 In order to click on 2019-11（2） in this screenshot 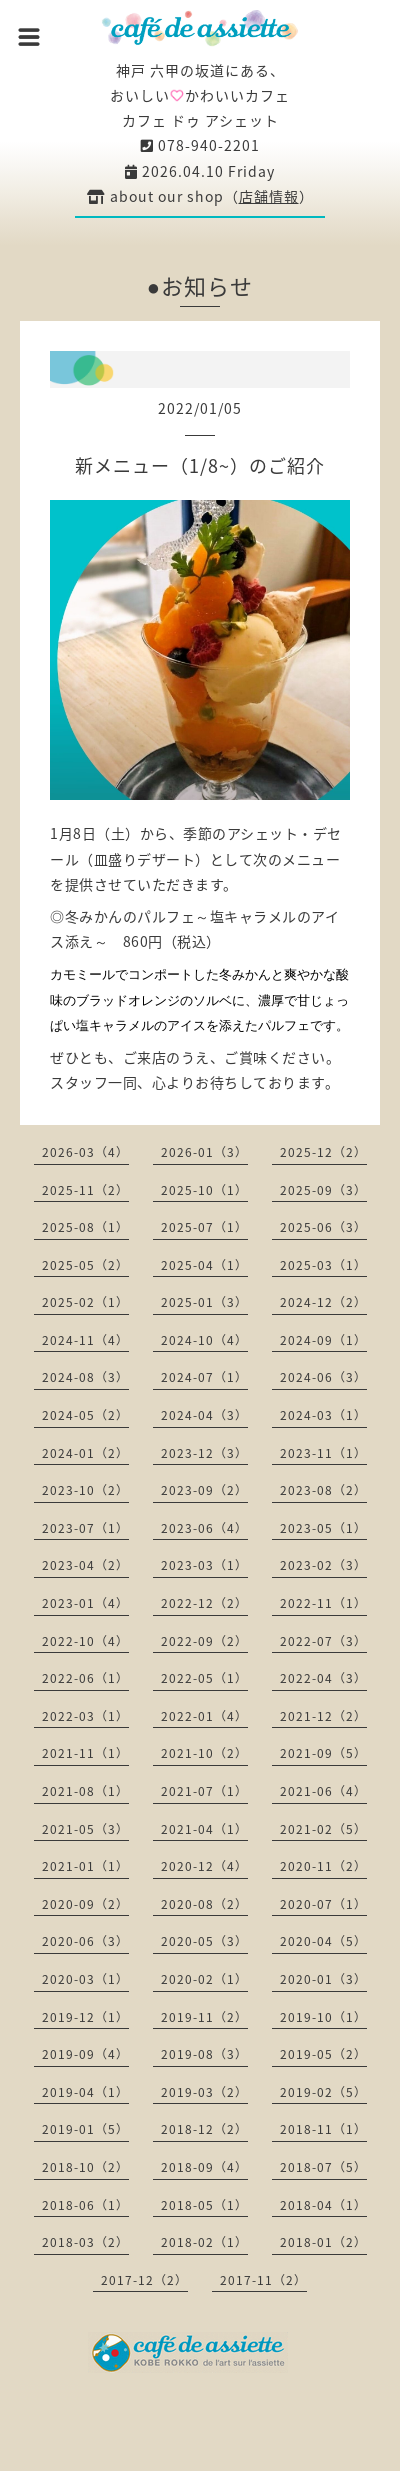, I will do `click(204, 2017)`.